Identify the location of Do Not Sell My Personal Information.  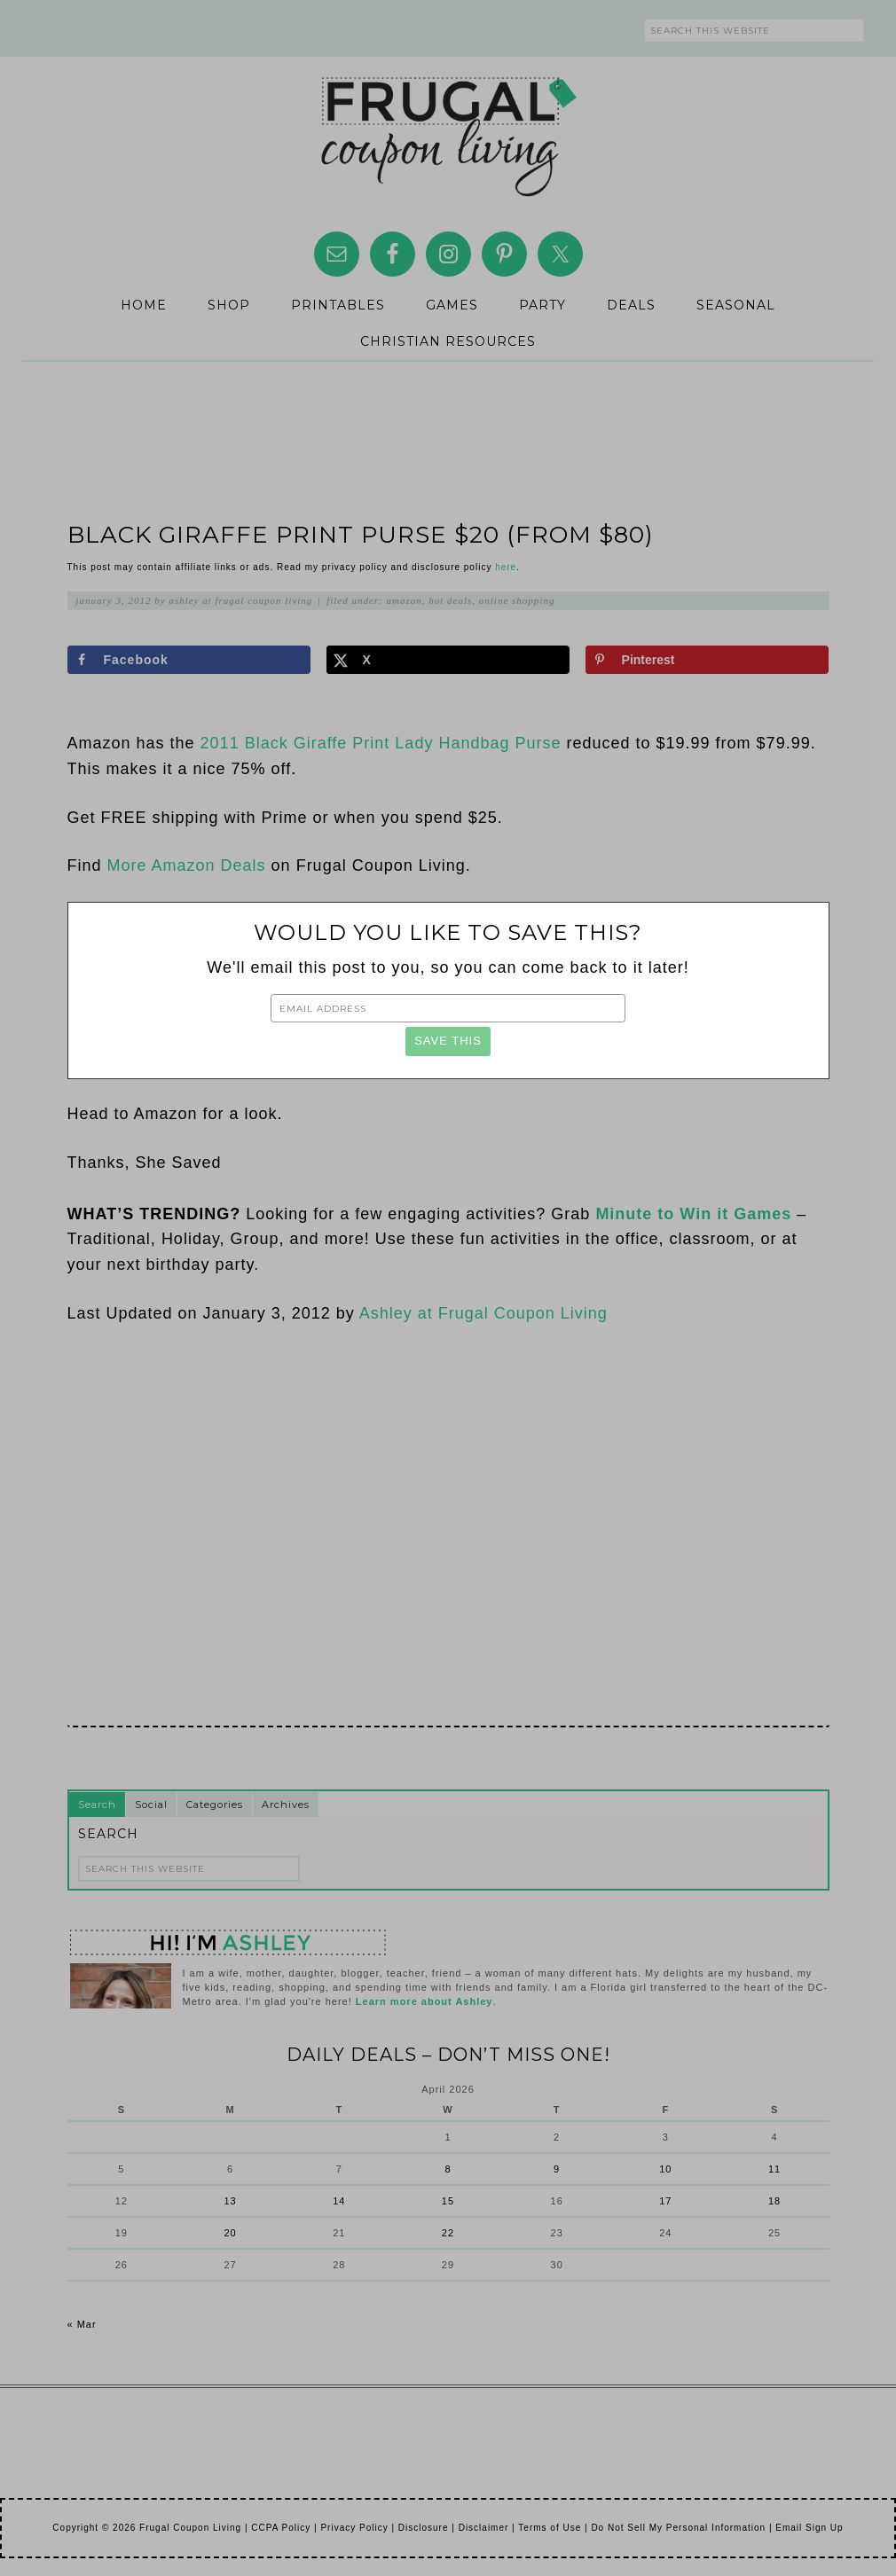
(678, 2528).